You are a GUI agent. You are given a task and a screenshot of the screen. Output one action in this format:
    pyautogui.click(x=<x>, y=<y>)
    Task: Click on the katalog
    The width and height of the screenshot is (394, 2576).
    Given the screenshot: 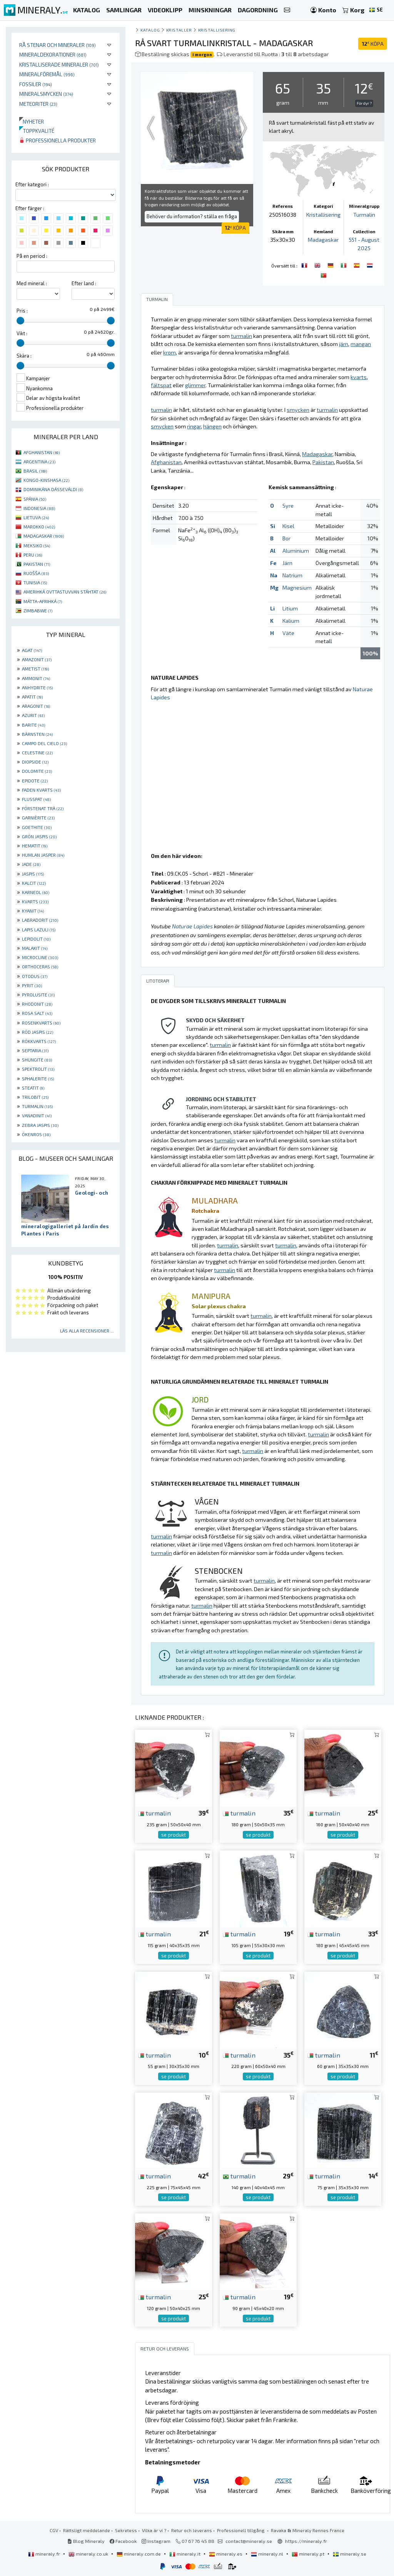 What is the action you would take?
    pyautogui.click(x=150, y=29)
    